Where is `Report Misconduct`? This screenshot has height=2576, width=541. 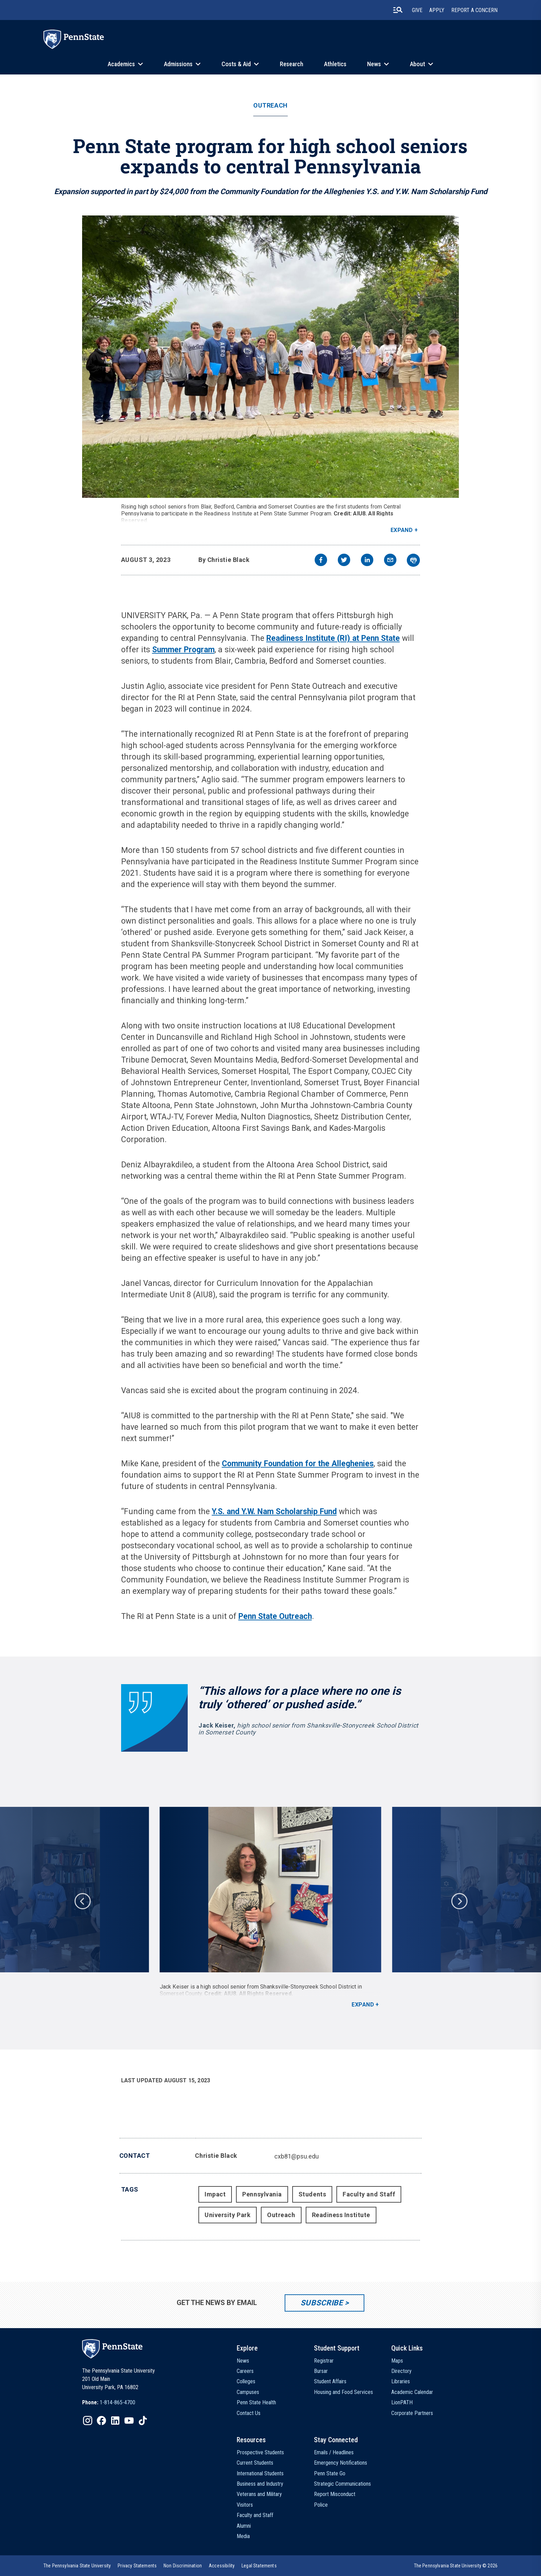 Report Misconduct is located at coordinates (334, 2494).